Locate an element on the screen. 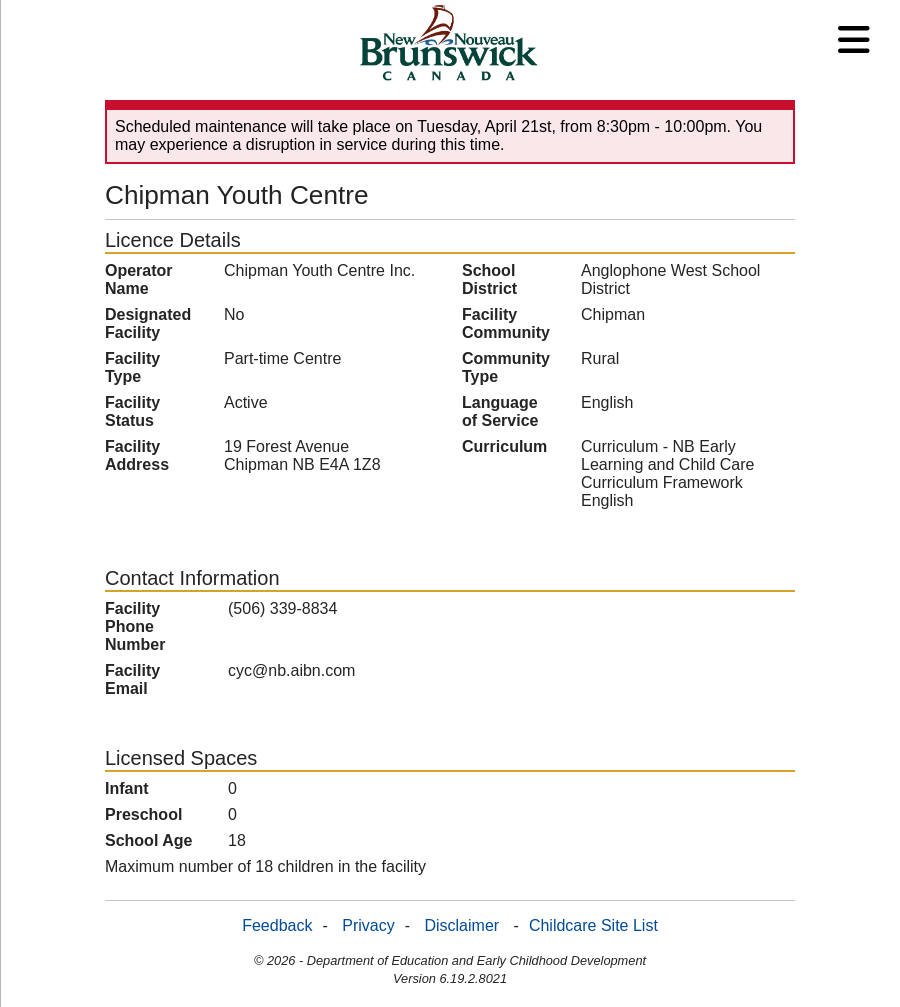  Infant is located at coordinates (127, 788).